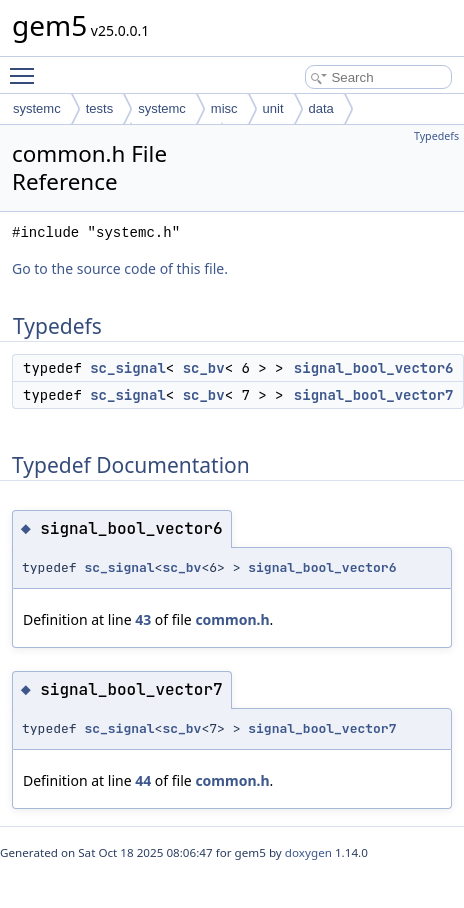  I want to click on misc, so click(224, 108).